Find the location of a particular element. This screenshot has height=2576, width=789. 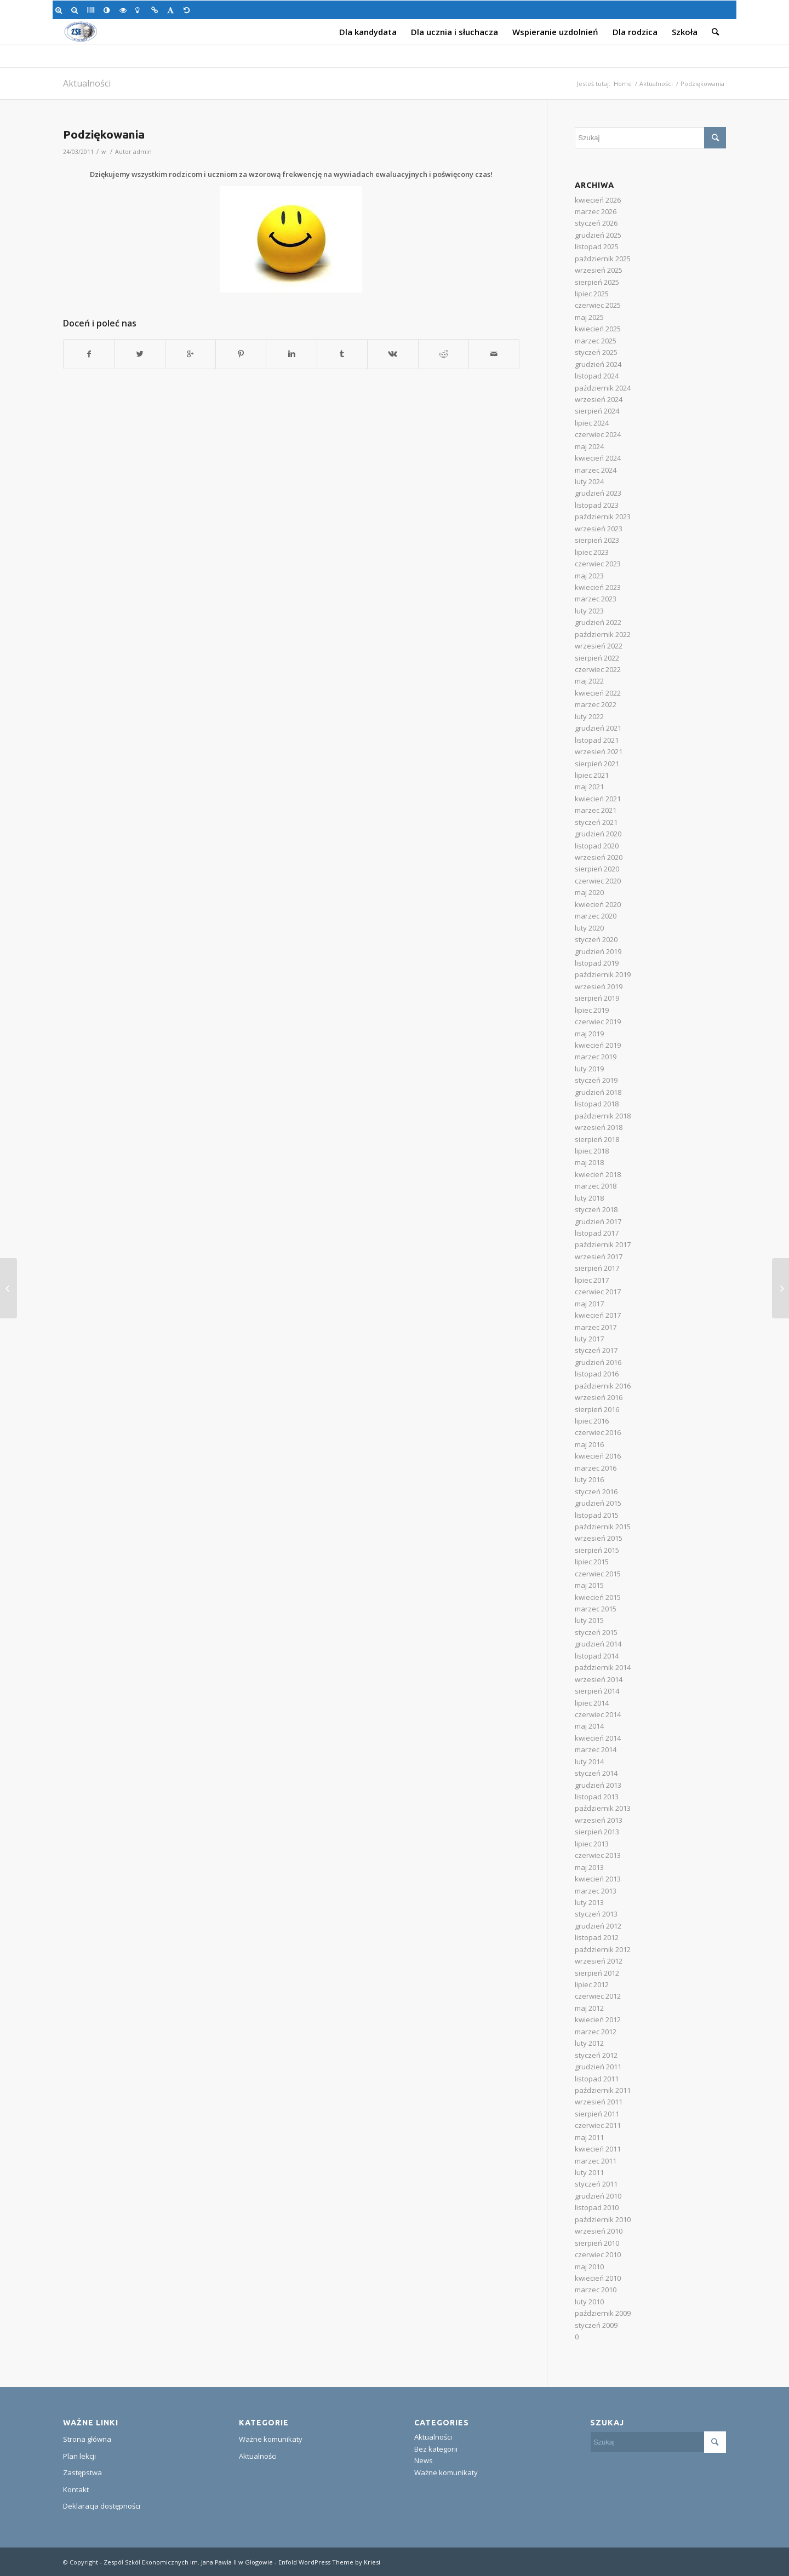

wrzesień 2021 is located at coordinates (598, 751).